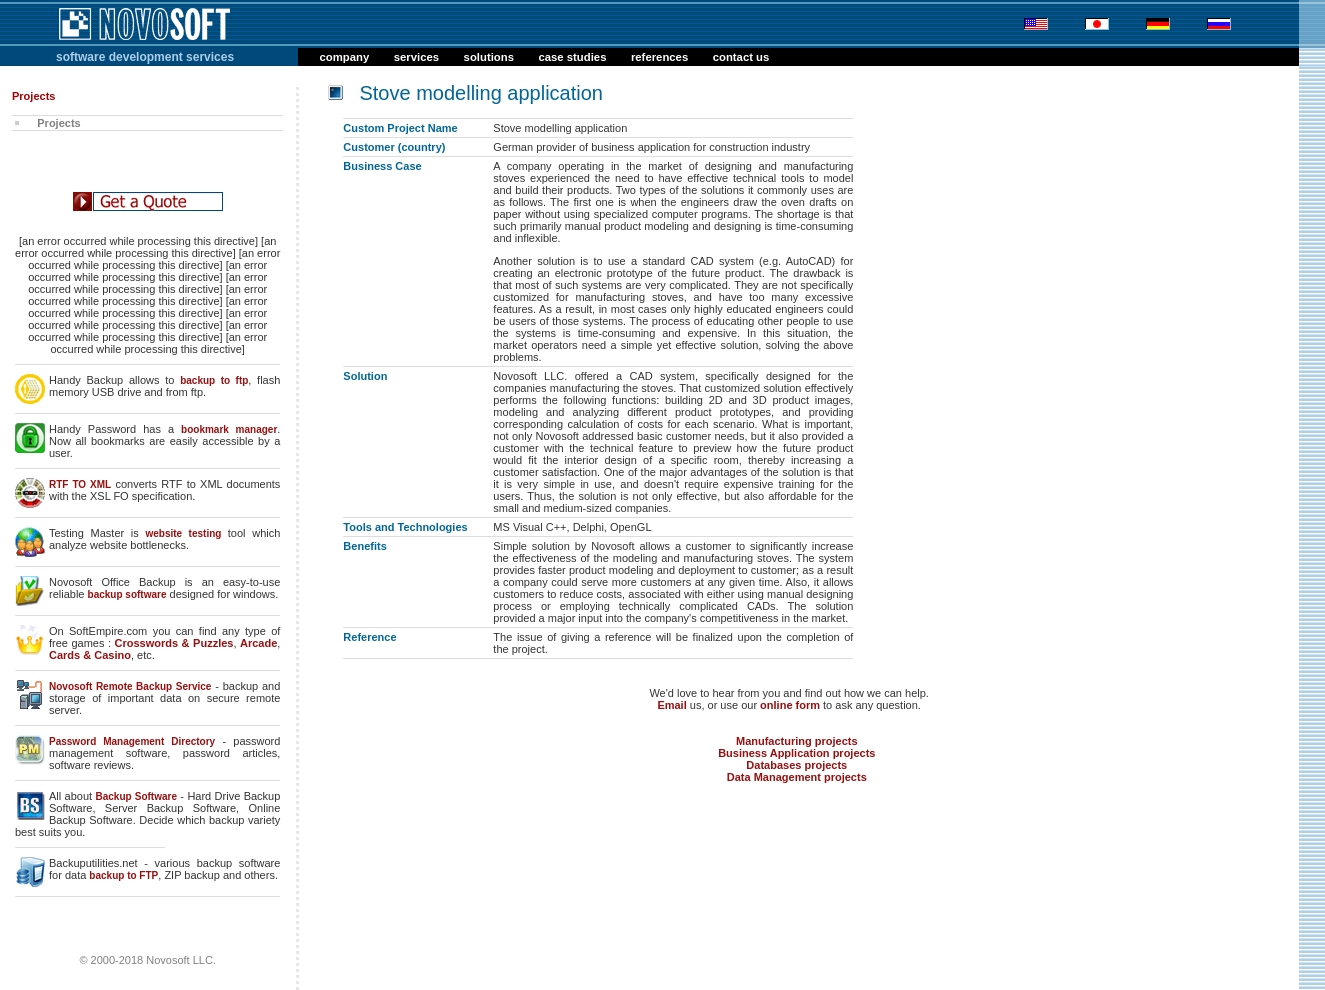  Describe the element at coordinates (796, 765) in the screenshot. I see `Databases projects` at that location.